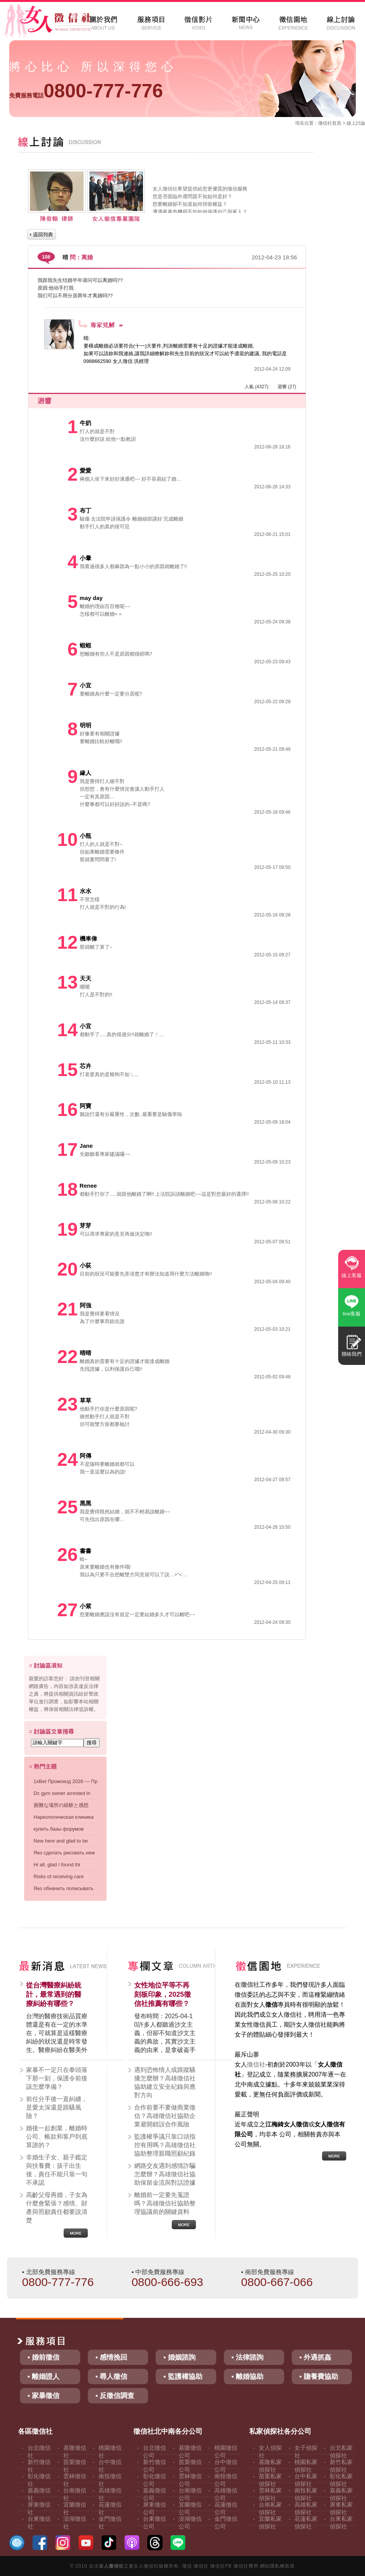 This screenshot has height=2576, width=365. What do you see at coordinates (56, 2136) in the screenshot?
I see `婚後一起創業，離婚時公司、帳款和客戶到底算誰的？` at bounding box center [56, 2136].